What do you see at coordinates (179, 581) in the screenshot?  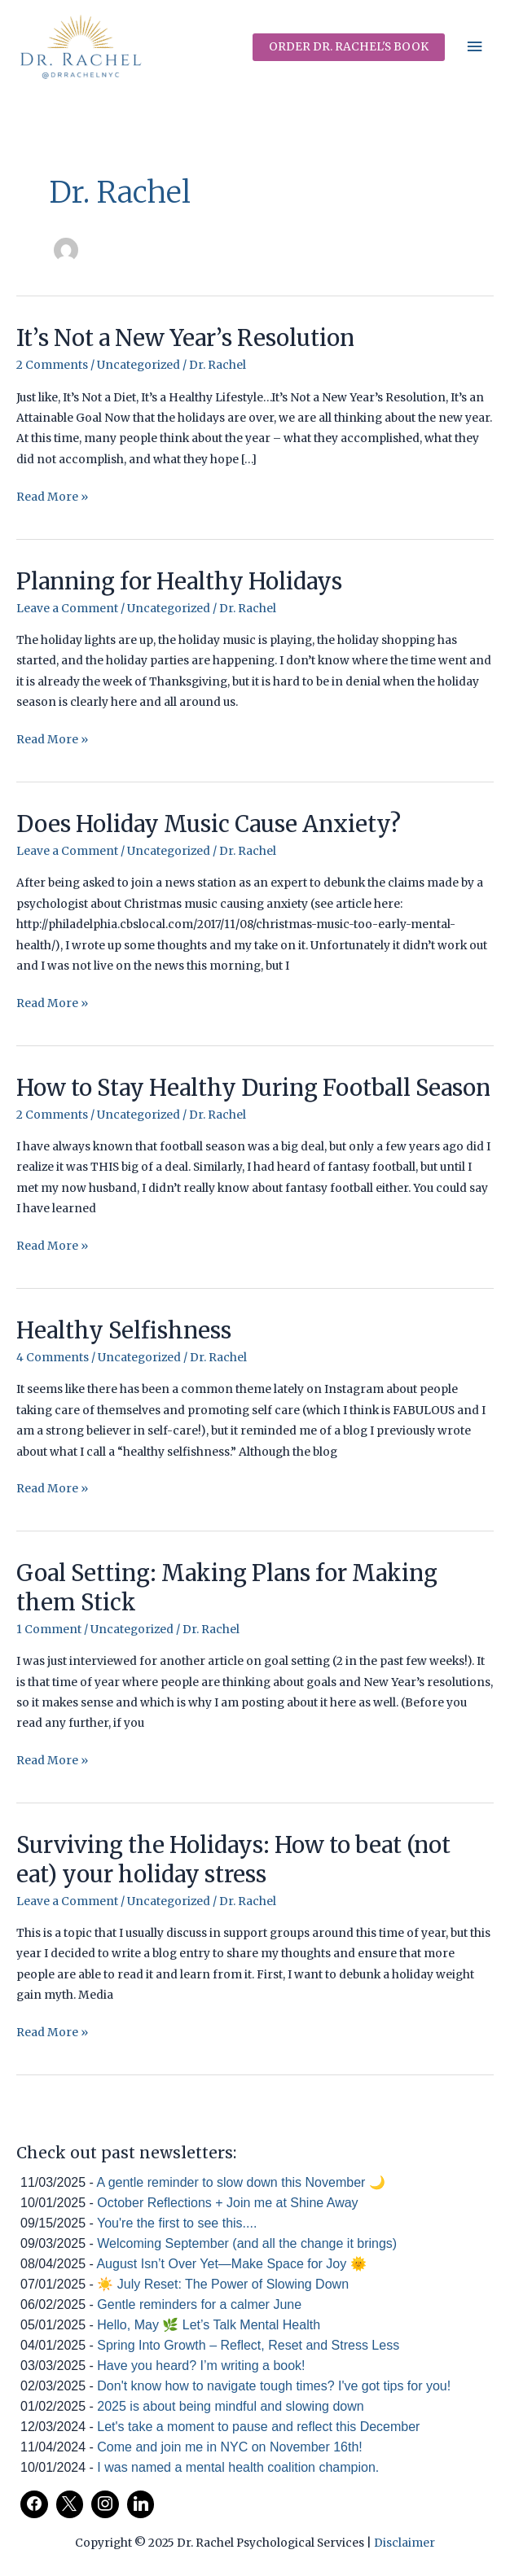 I see `Planning for Healthy Holidays` at bounding box center [179, 581].